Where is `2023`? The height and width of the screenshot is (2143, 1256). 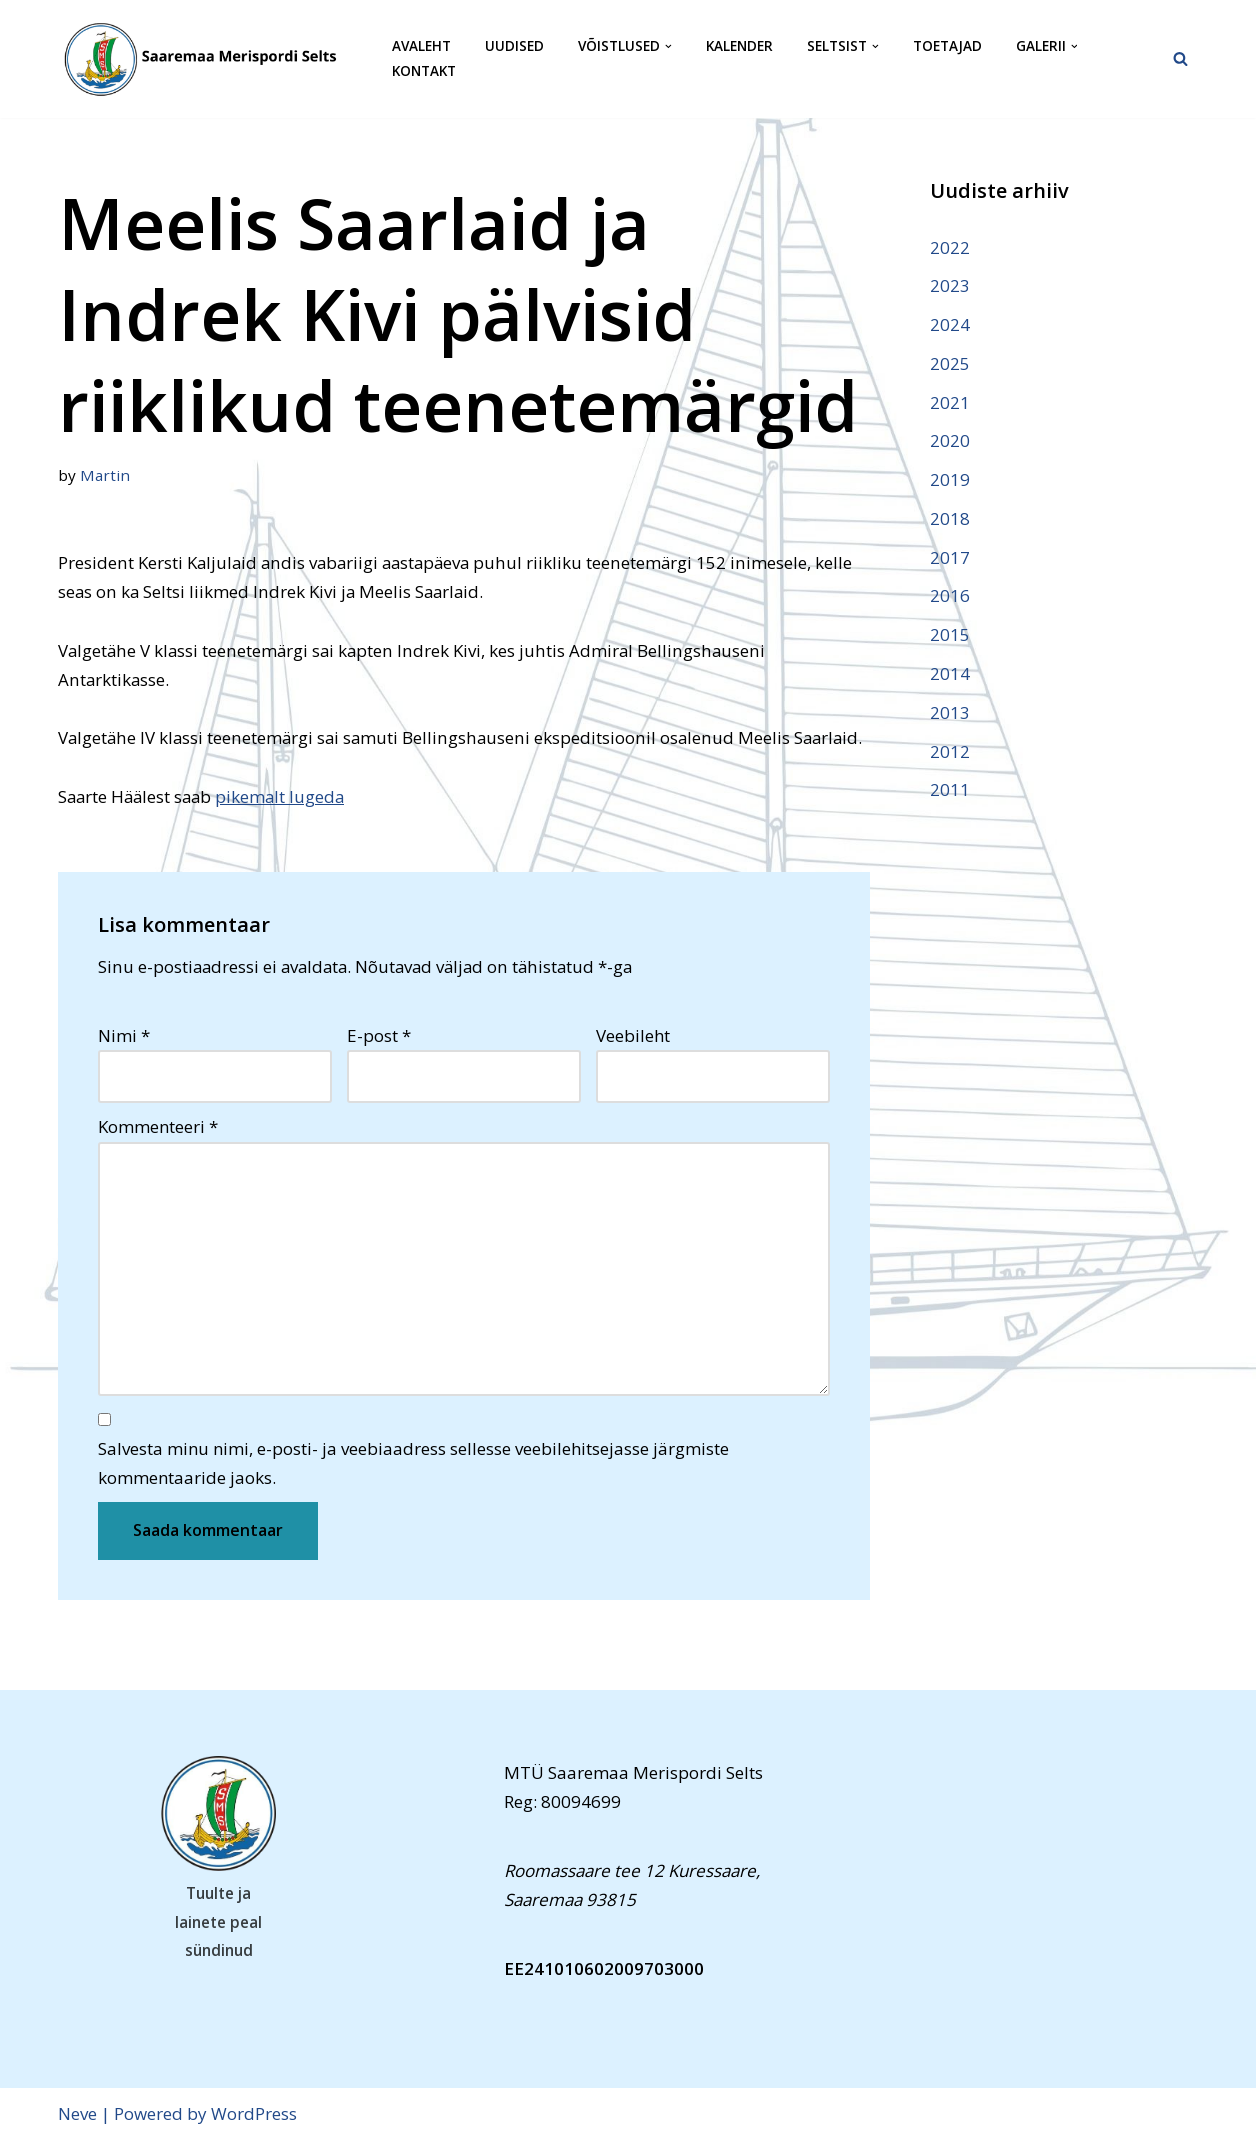 2023 is located at coordinates (950, 285).